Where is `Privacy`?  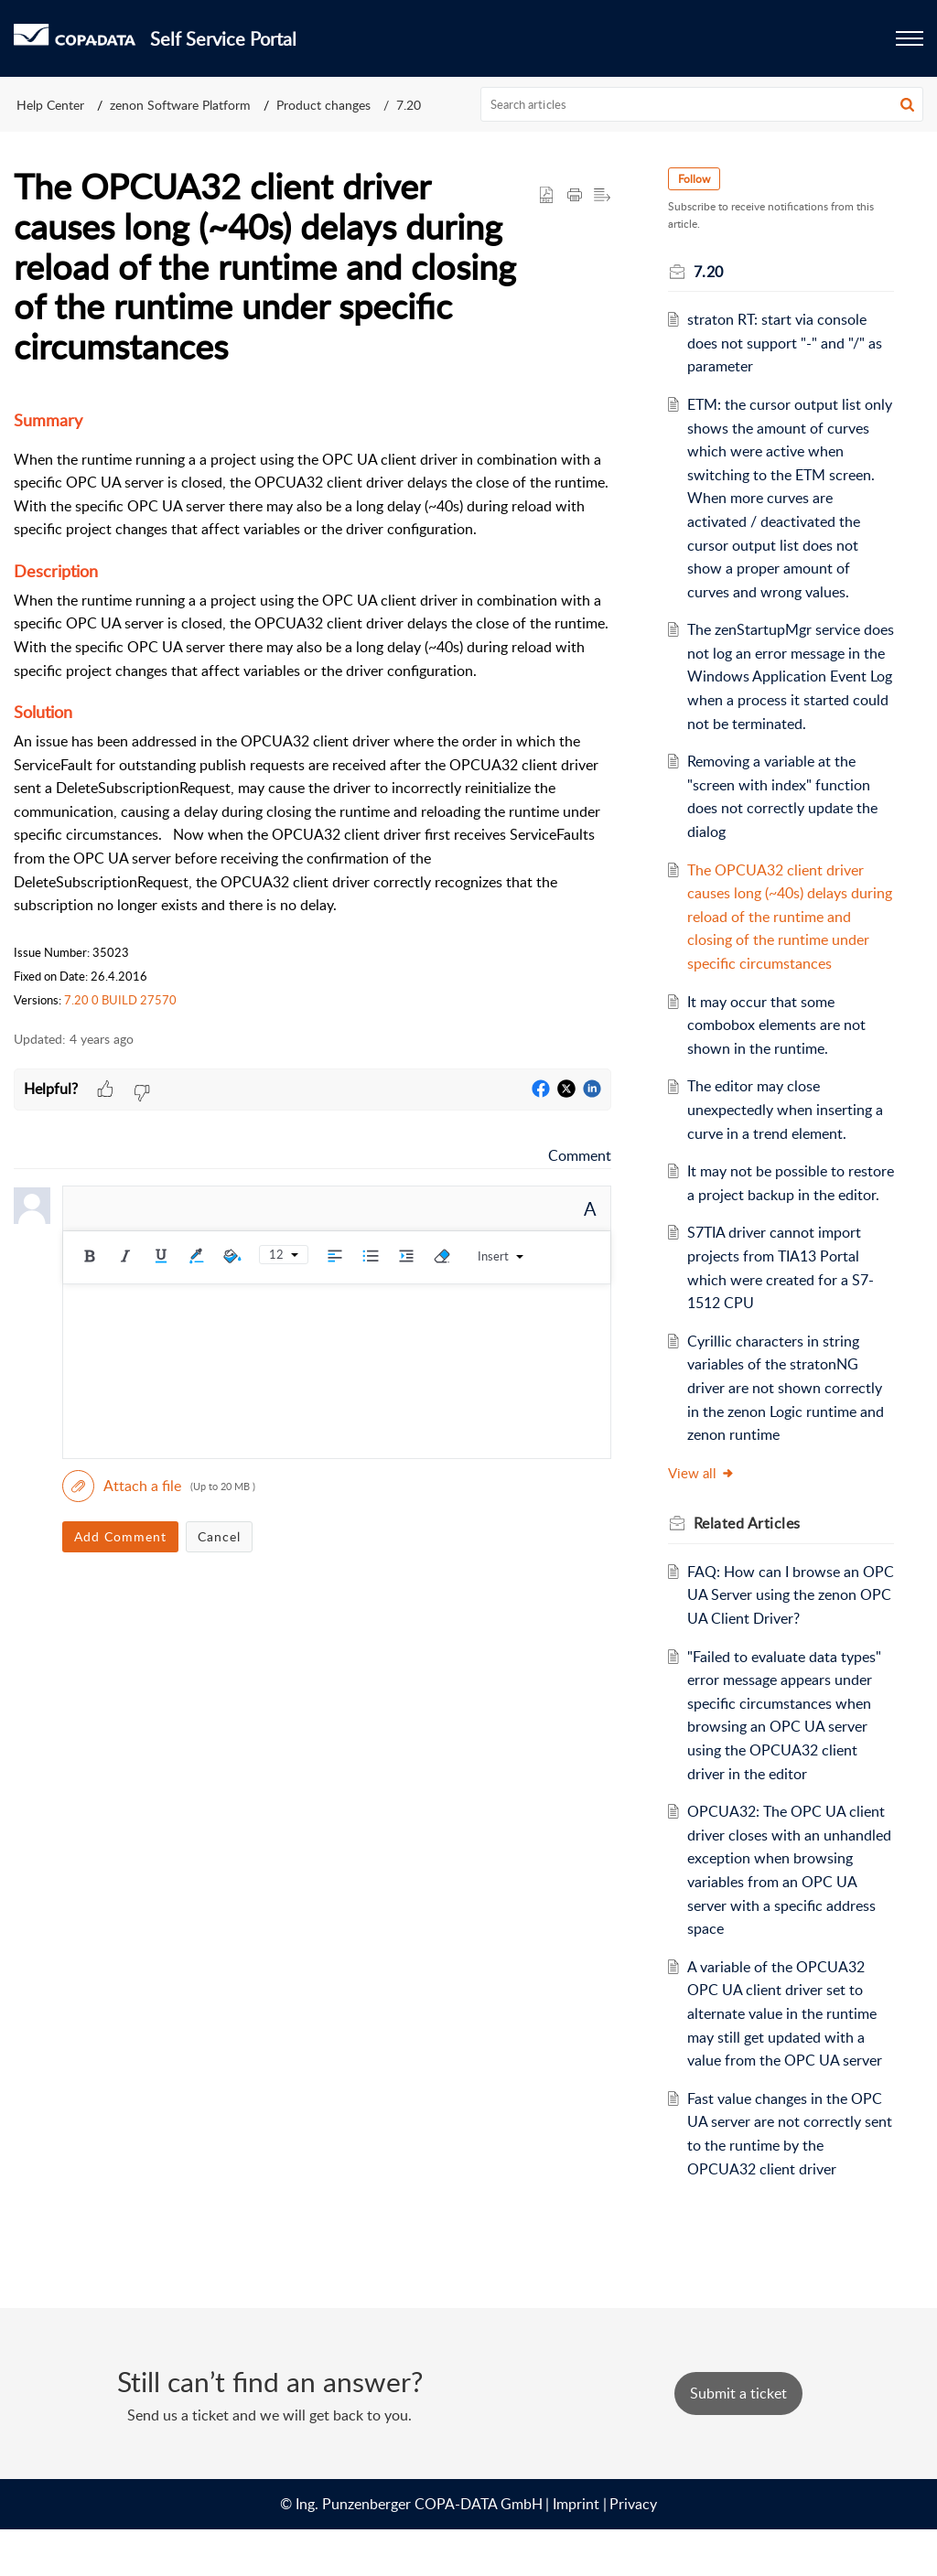 Privacy is located at coordinates (633, 2550).